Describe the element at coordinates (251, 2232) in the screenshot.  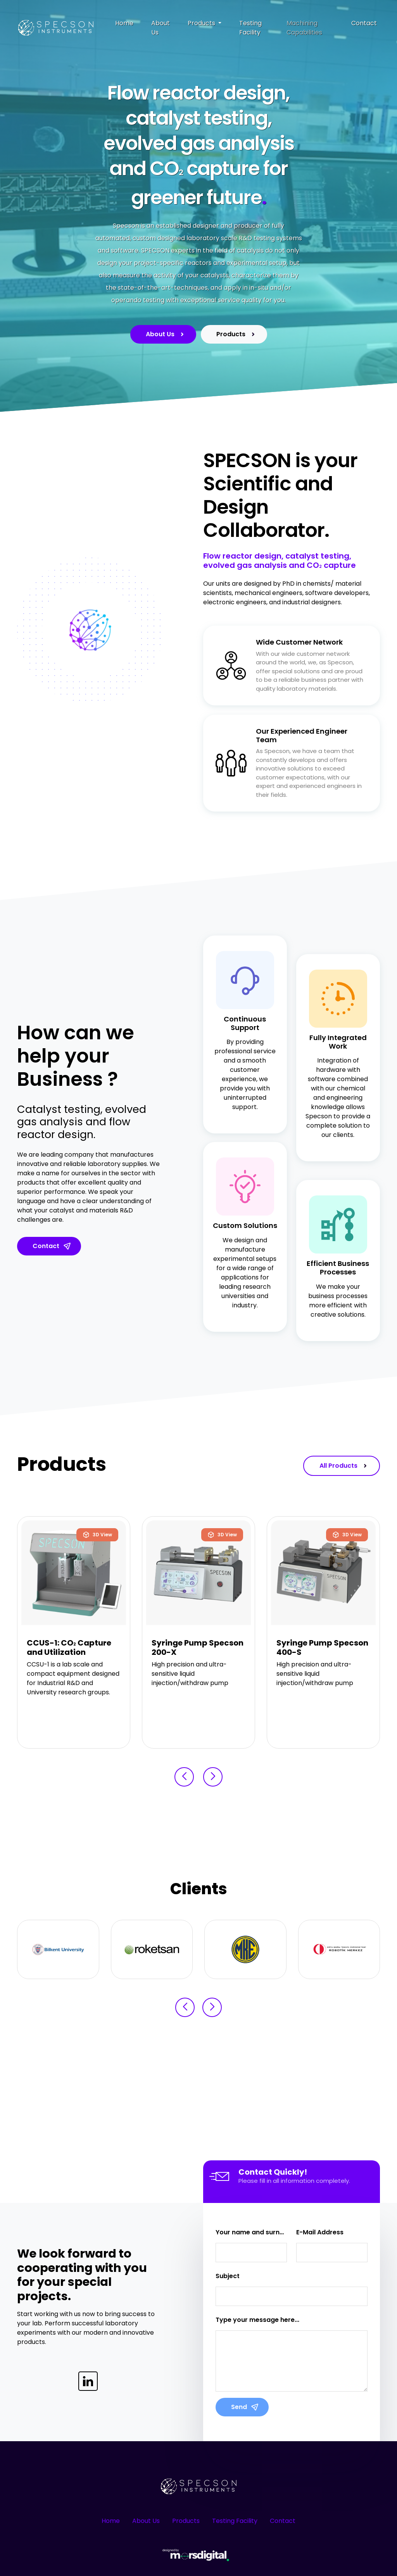
I see `Your name and surname` at that location.